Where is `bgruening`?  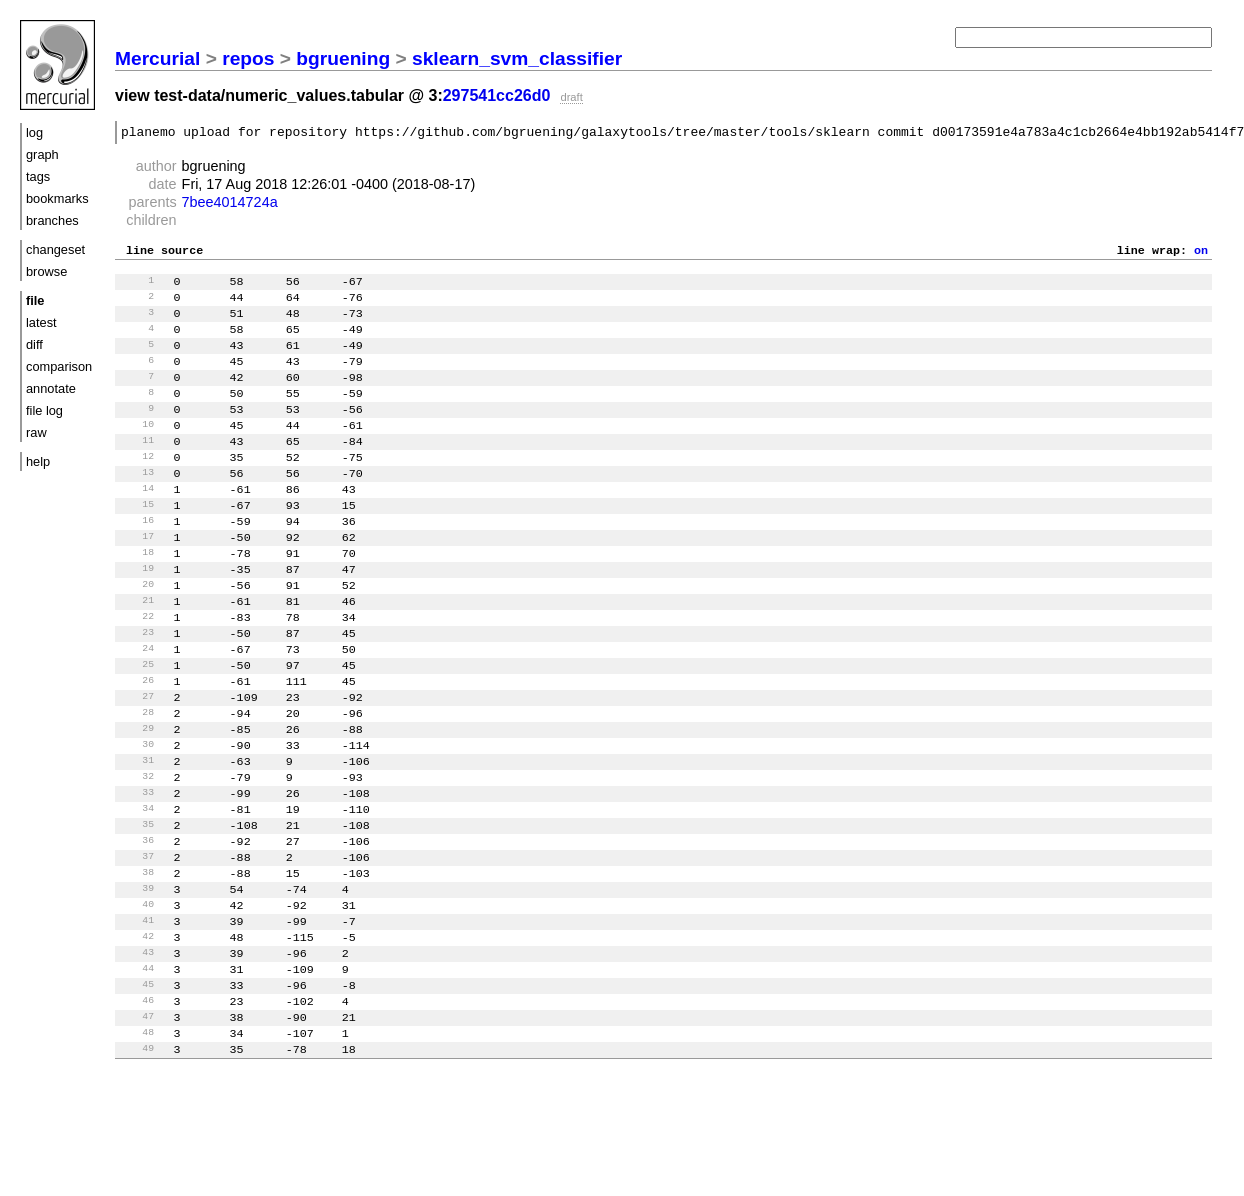 bgruening is located at coordinates (343, 58).